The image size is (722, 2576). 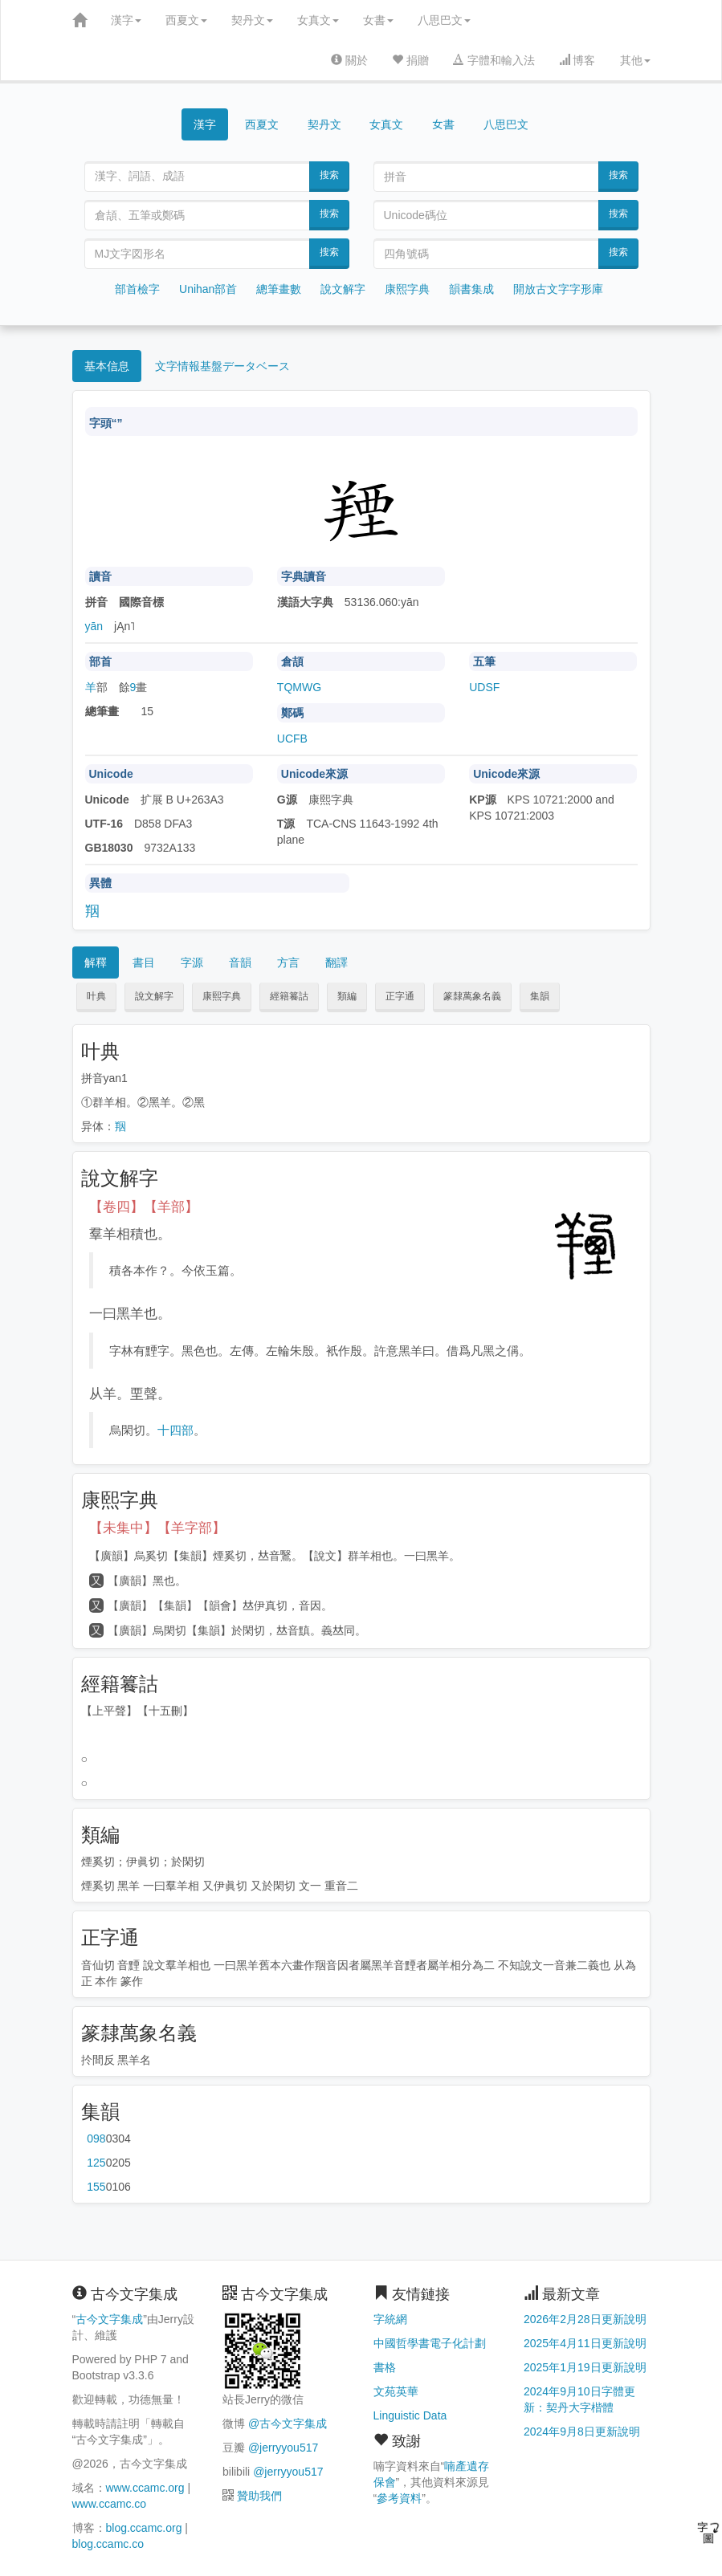 What do you see at coordinates (144, 962) in the screenshot?
I see `書目` at bounding box center [144, 962].